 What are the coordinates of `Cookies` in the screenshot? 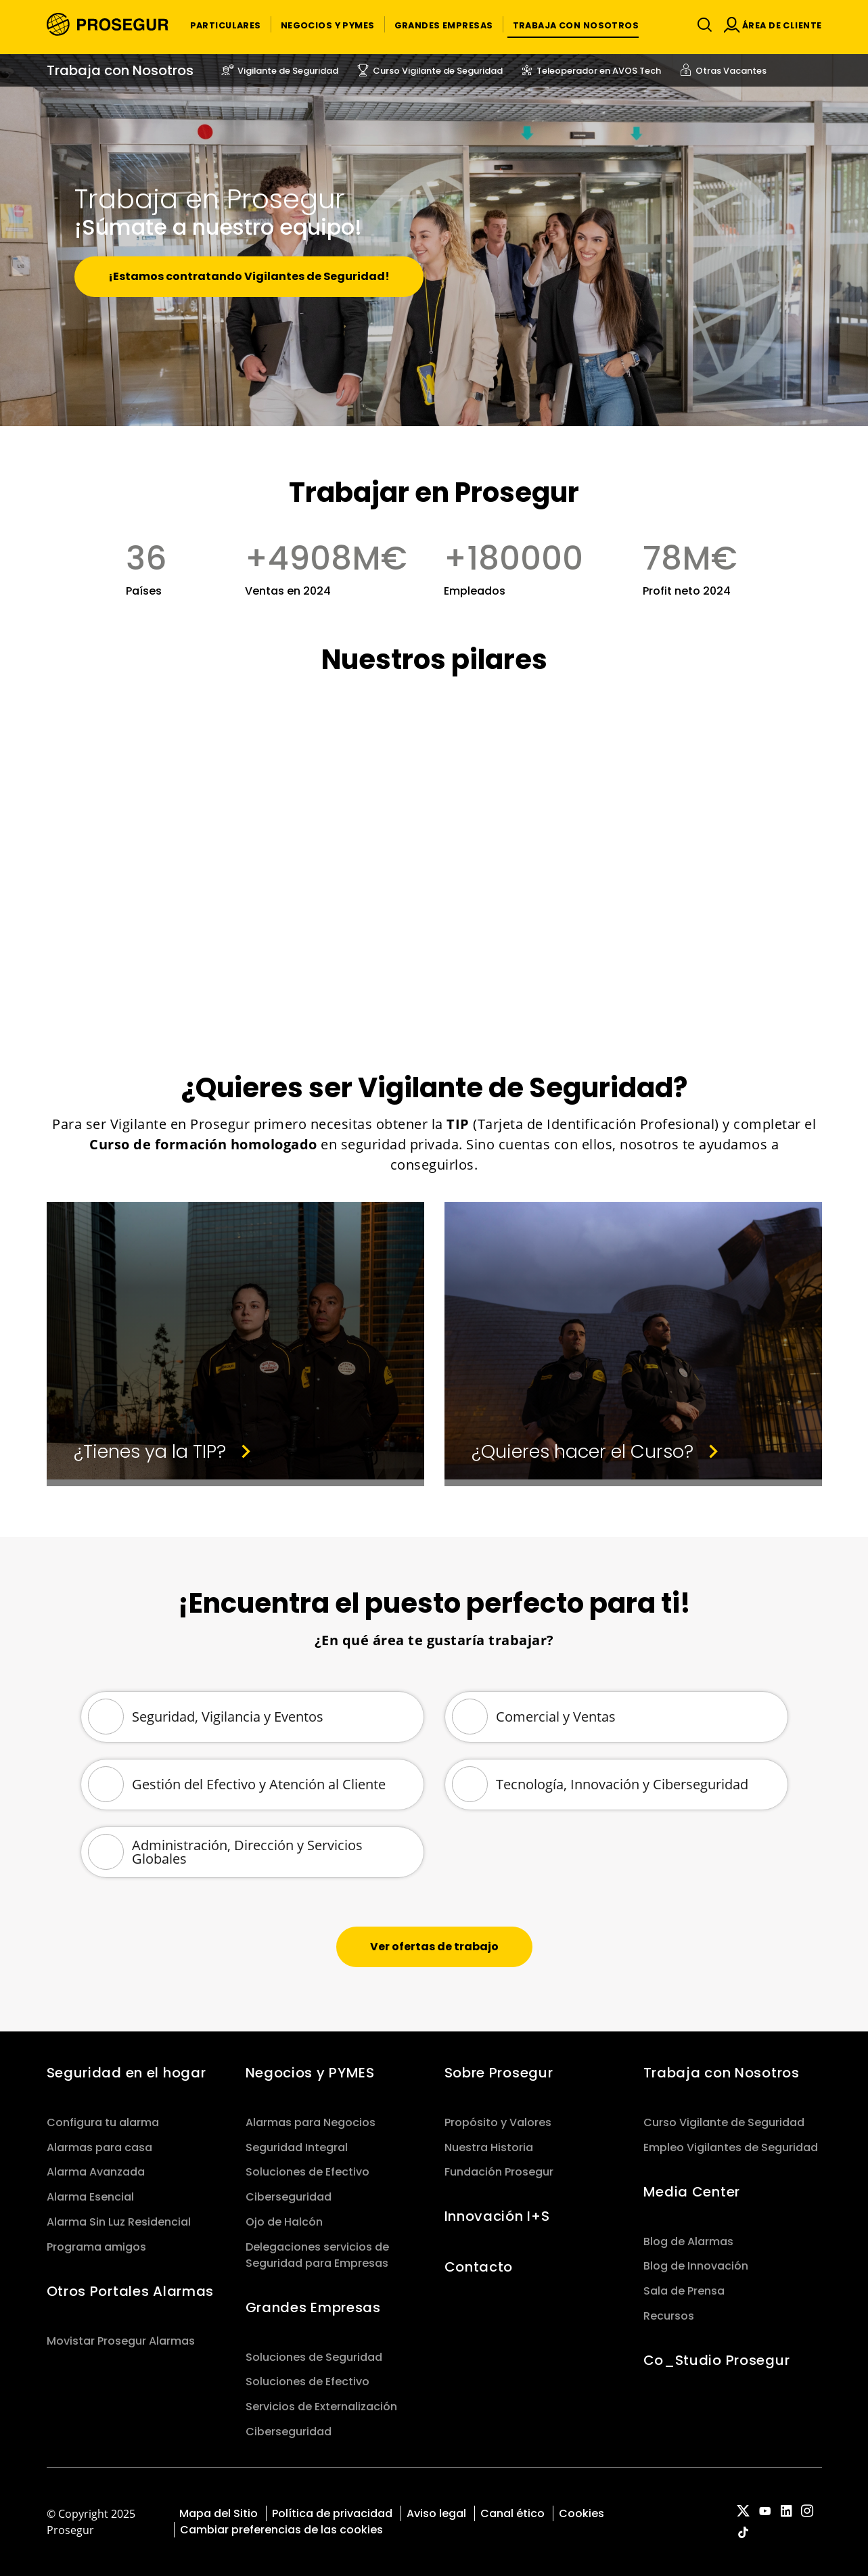 It's located at (581, 2513).